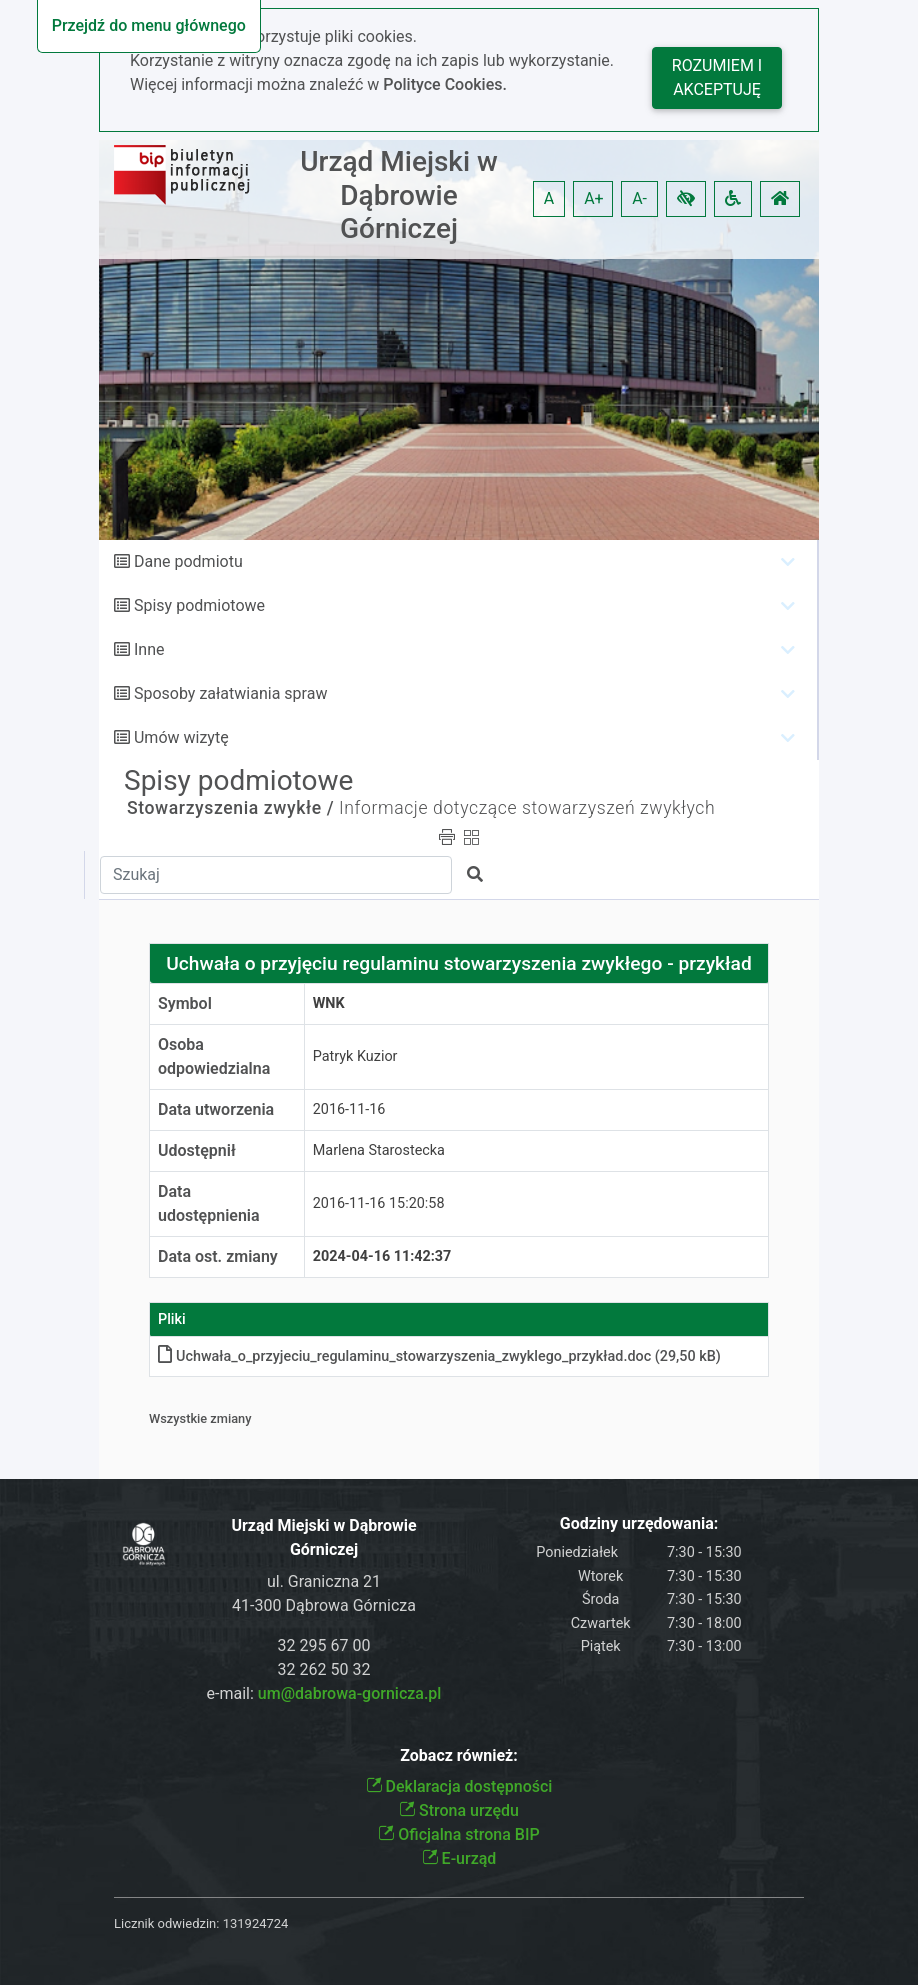  Describe the element at coordinates (349, 1109) in the screenshot. I see `2016-11-16` at that location.